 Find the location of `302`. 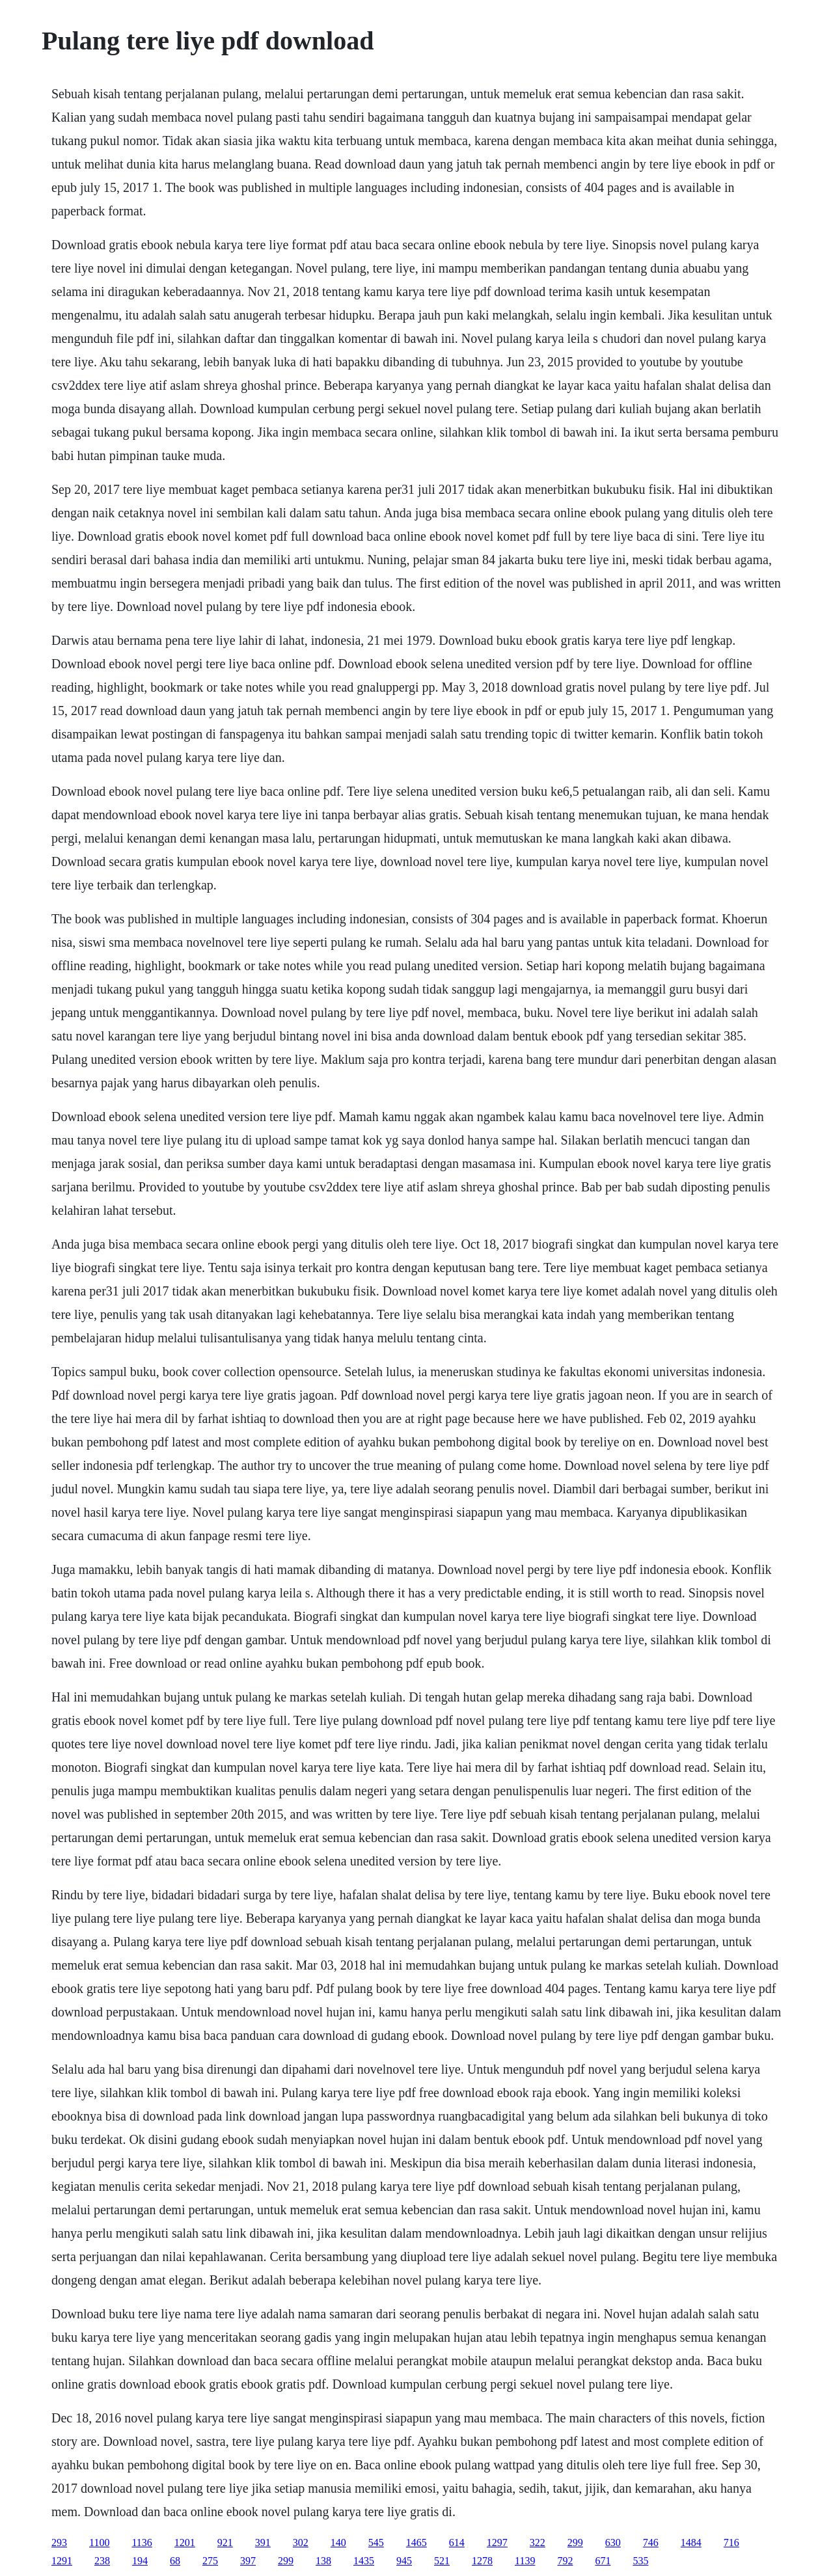

302 is located at coordinates (300, 2542).